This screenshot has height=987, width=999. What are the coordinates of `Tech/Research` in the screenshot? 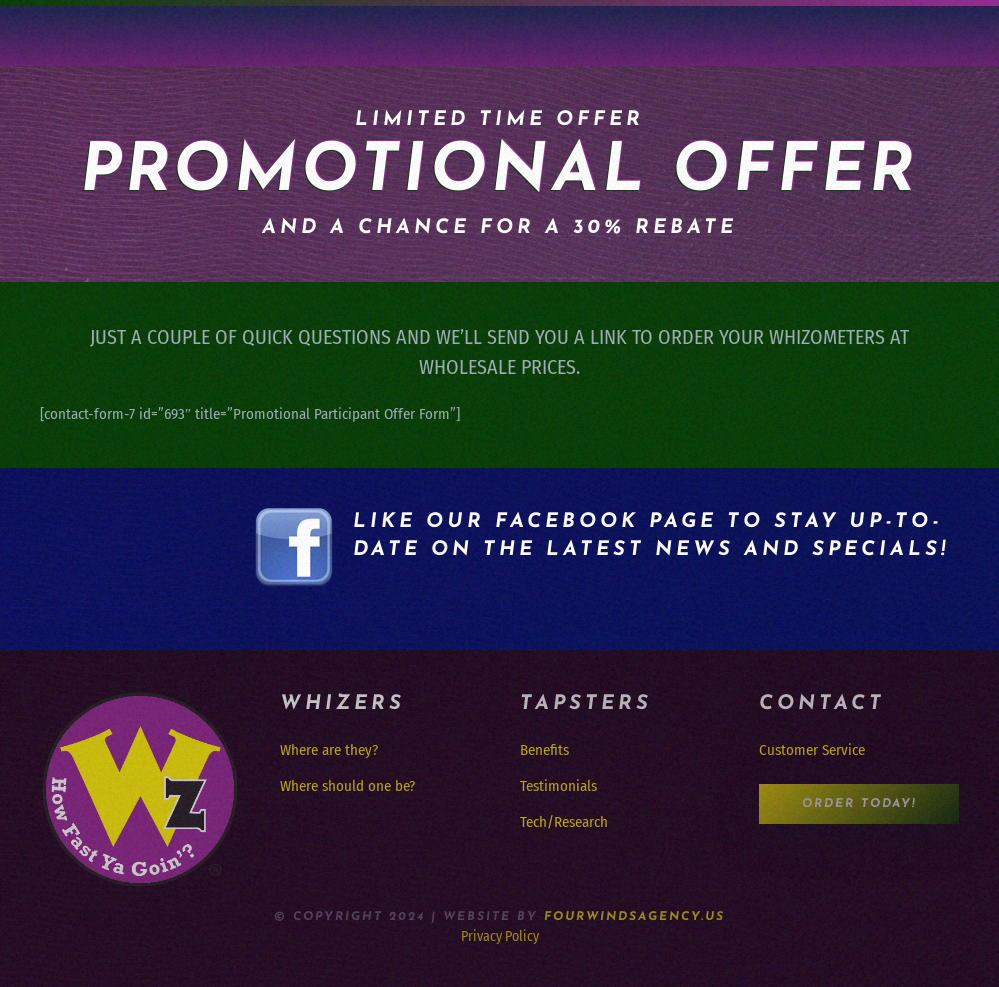 It's located at (564, 822).